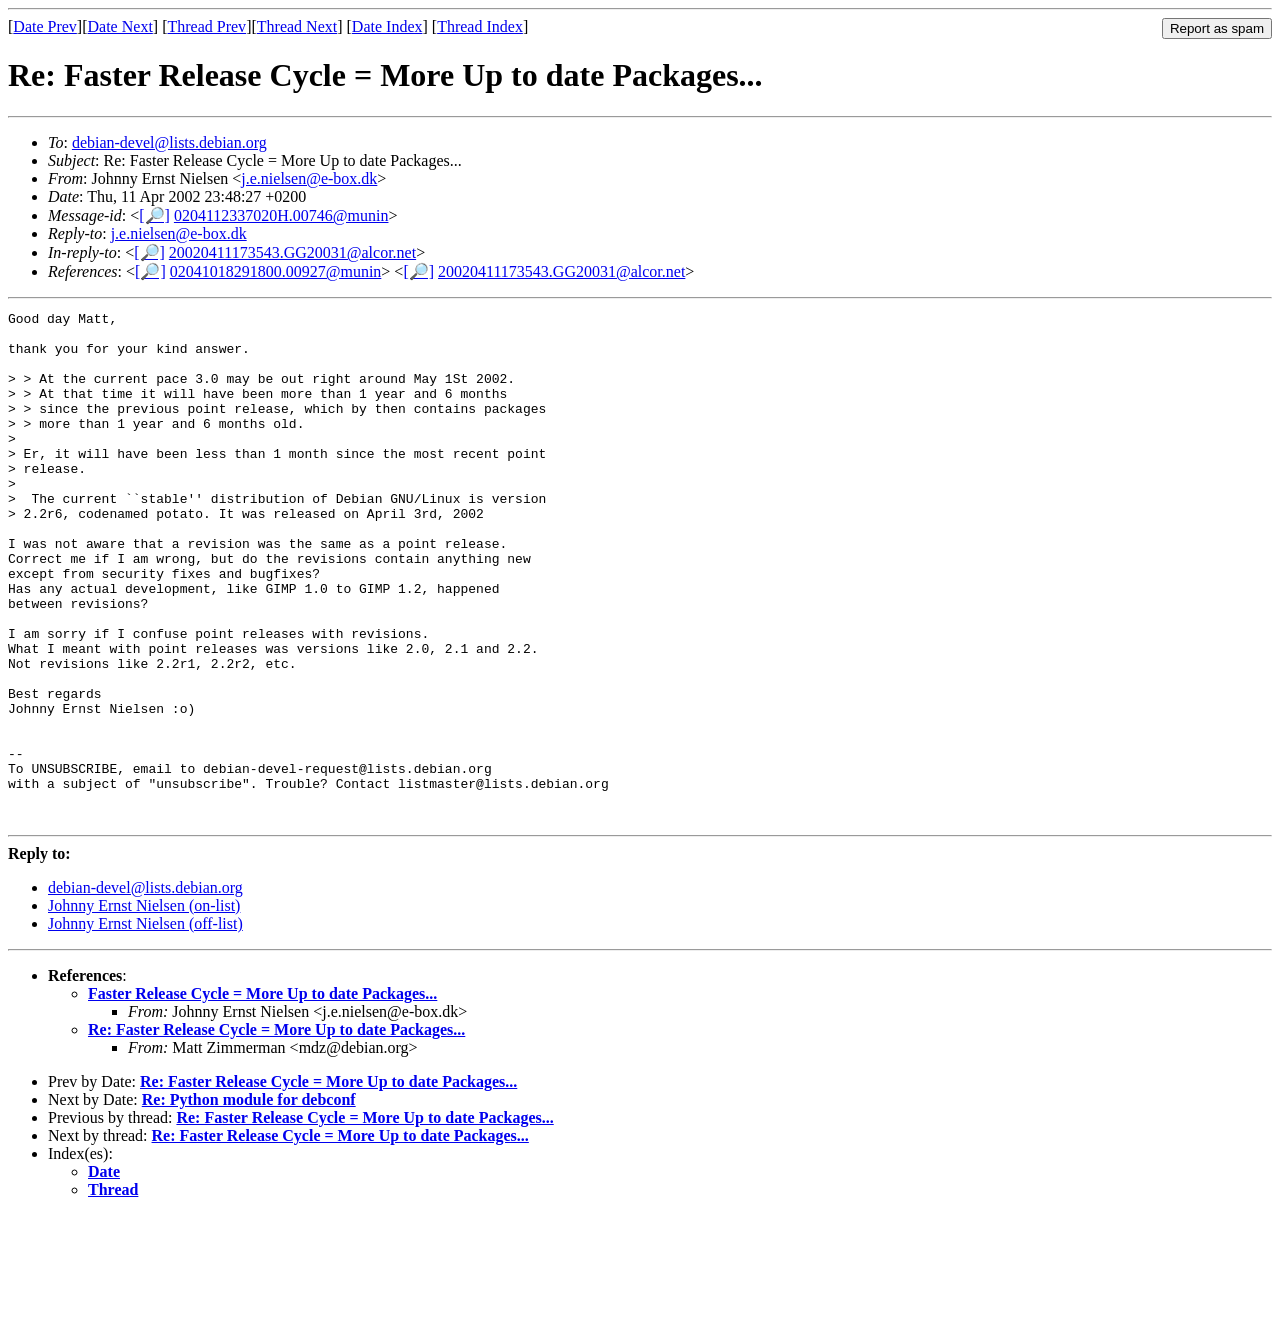  What do you see at coordinates (120, 26) in the screenshot?
I see `Date Next` at bounding box center [120, 26].